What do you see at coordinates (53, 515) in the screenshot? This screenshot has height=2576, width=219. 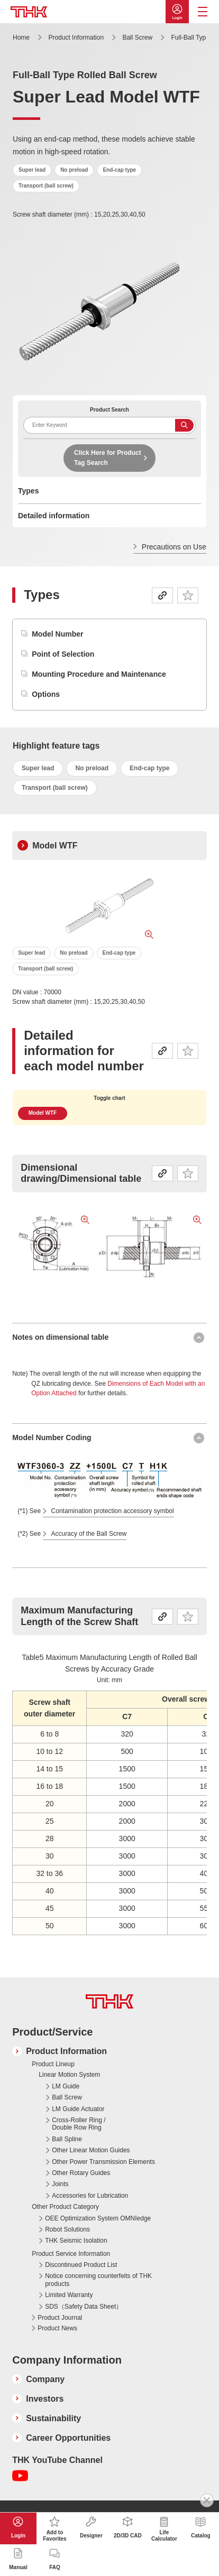 I see `Detailed information` at bounding box center [53, 515].